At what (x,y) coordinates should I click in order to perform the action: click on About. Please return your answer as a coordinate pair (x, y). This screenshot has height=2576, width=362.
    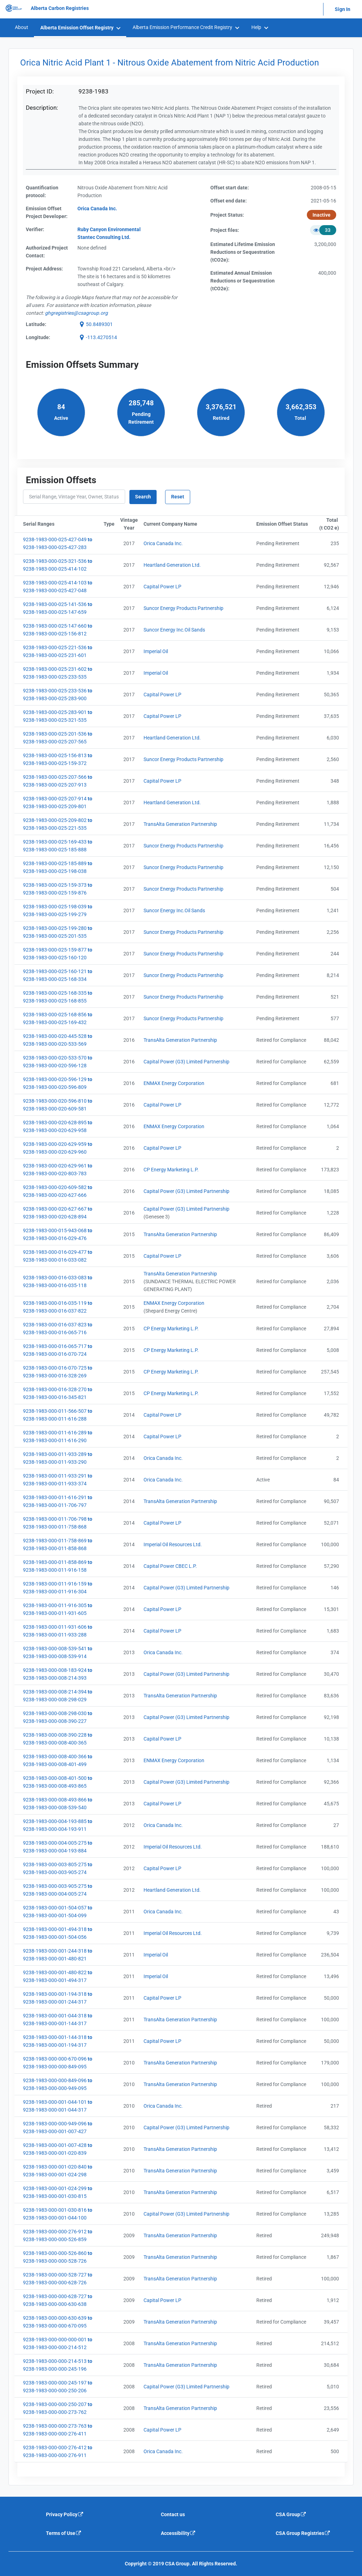
    Looking at the image, I should click on (21, 27).